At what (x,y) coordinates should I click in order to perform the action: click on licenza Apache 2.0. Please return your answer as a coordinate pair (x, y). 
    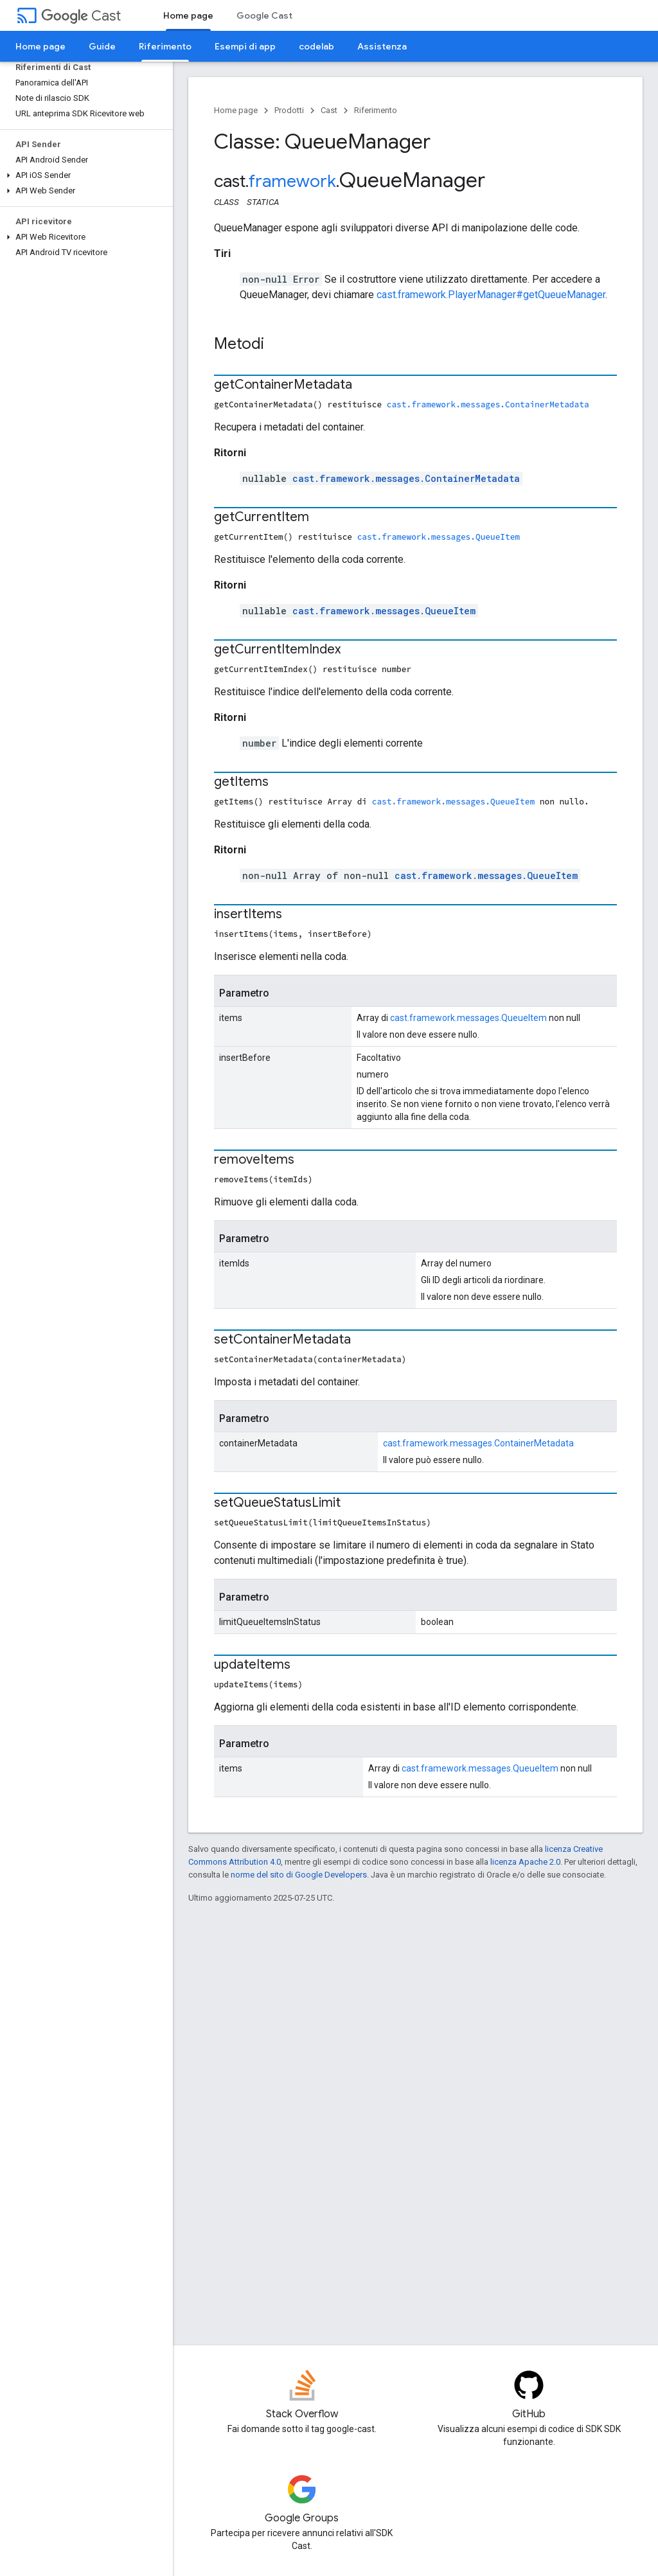
    Looking at the image, I should click on (525, 1862).